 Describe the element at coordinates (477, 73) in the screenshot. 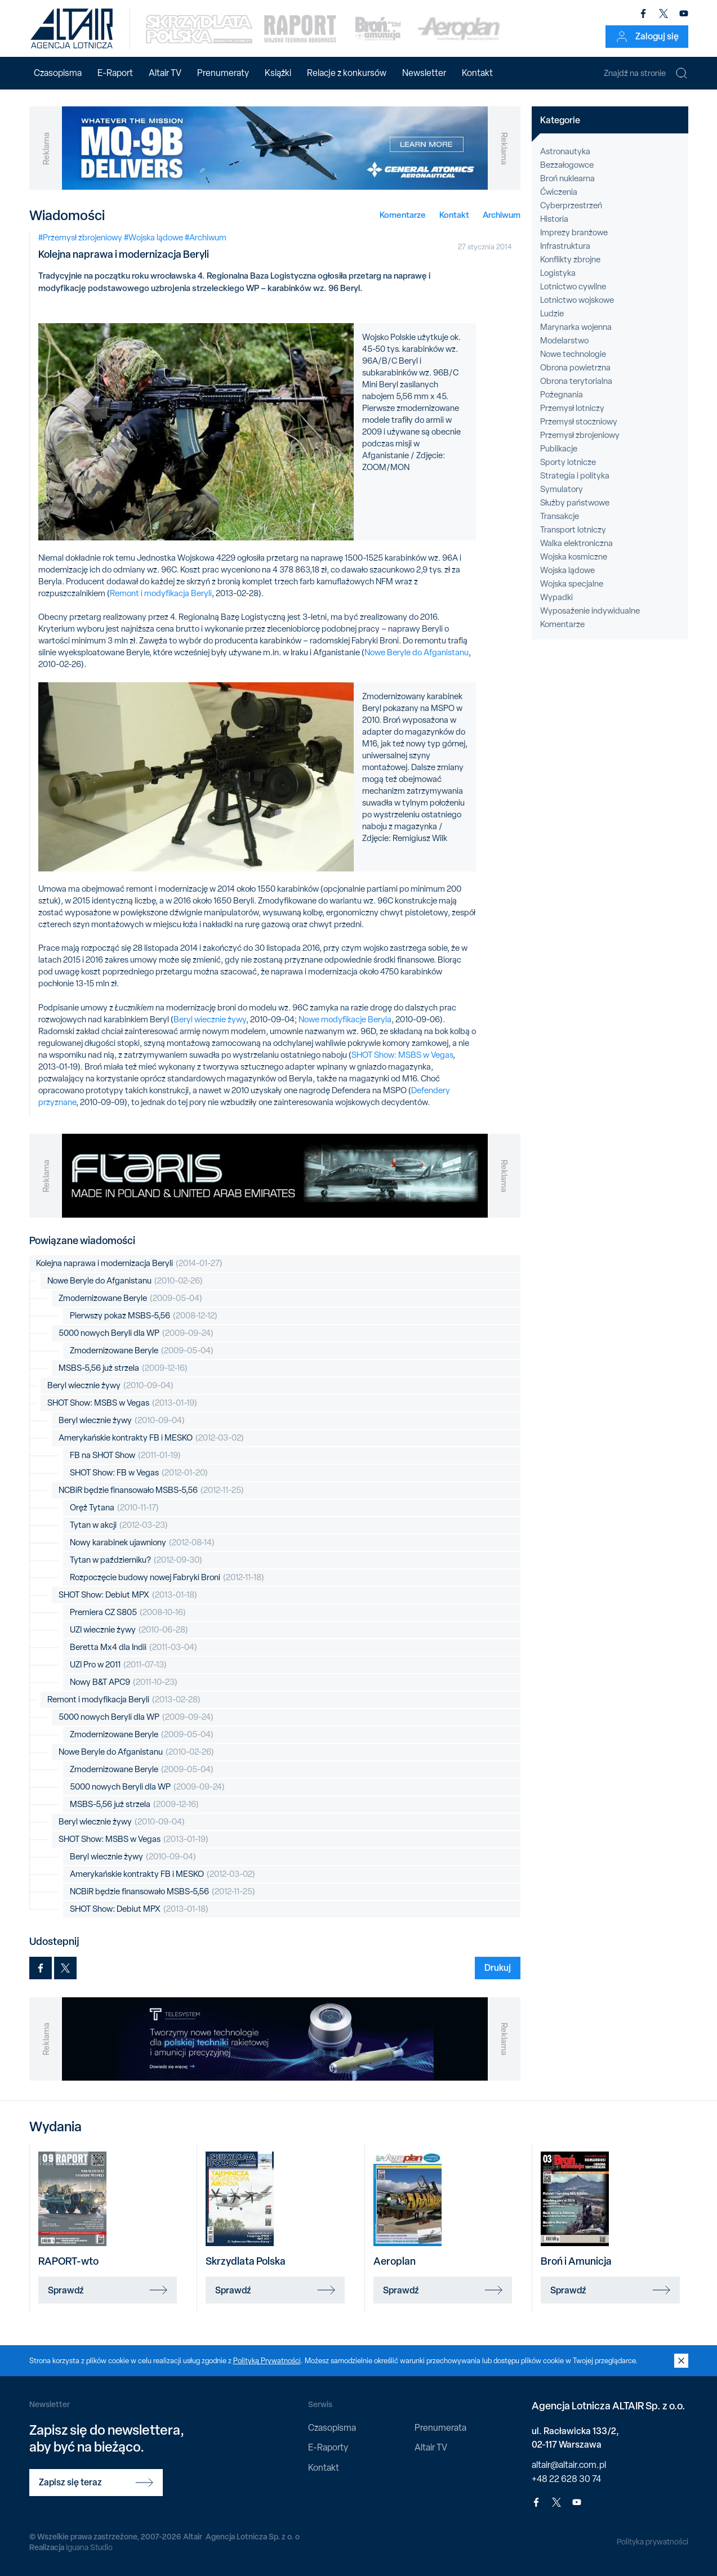

I see `Kontakt` at that location.